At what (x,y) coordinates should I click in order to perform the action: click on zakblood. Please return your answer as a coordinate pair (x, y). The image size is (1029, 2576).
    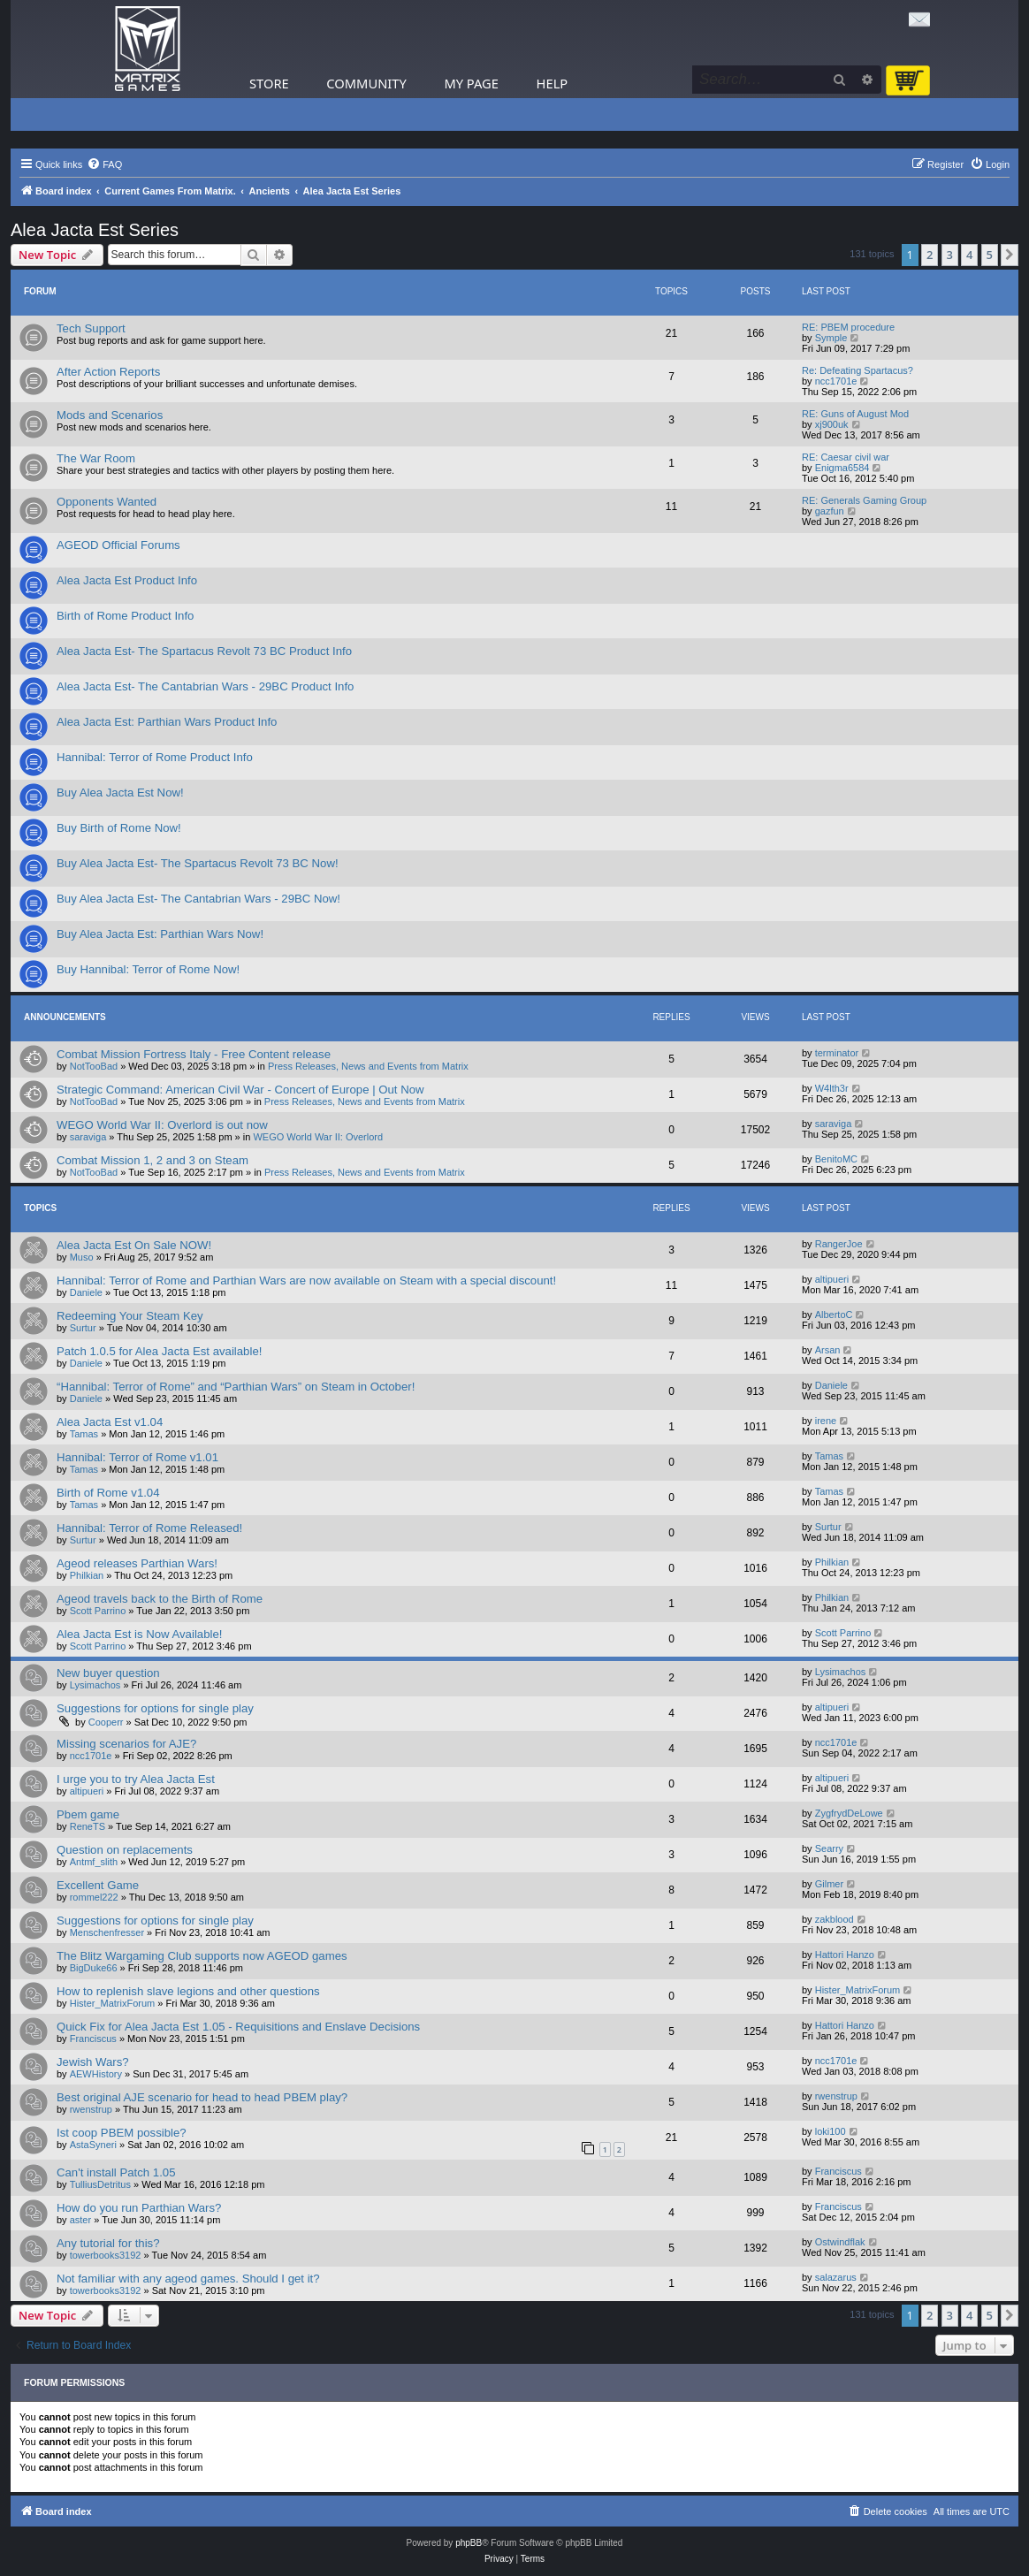
    Looking at the image, I should click on (834, 1919).